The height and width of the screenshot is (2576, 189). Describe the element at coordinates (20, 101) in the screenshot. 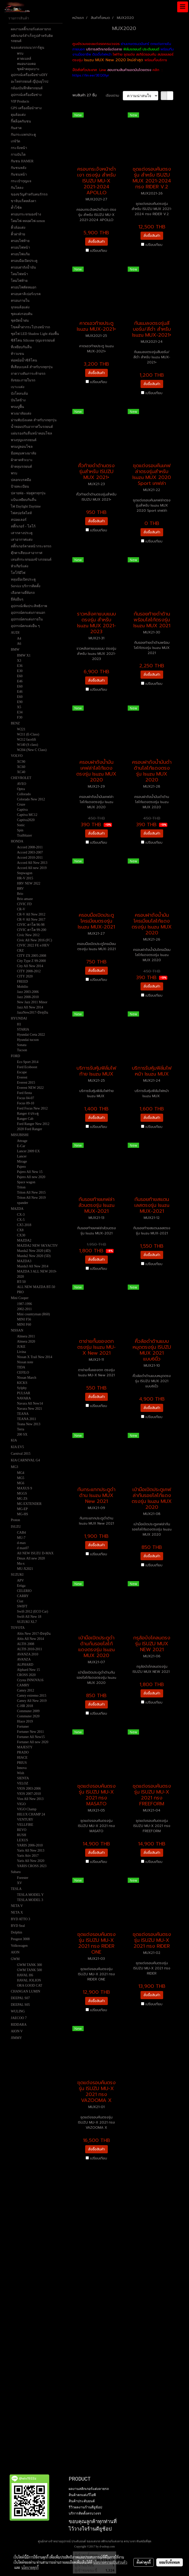

I see `VIP Products` at that location.